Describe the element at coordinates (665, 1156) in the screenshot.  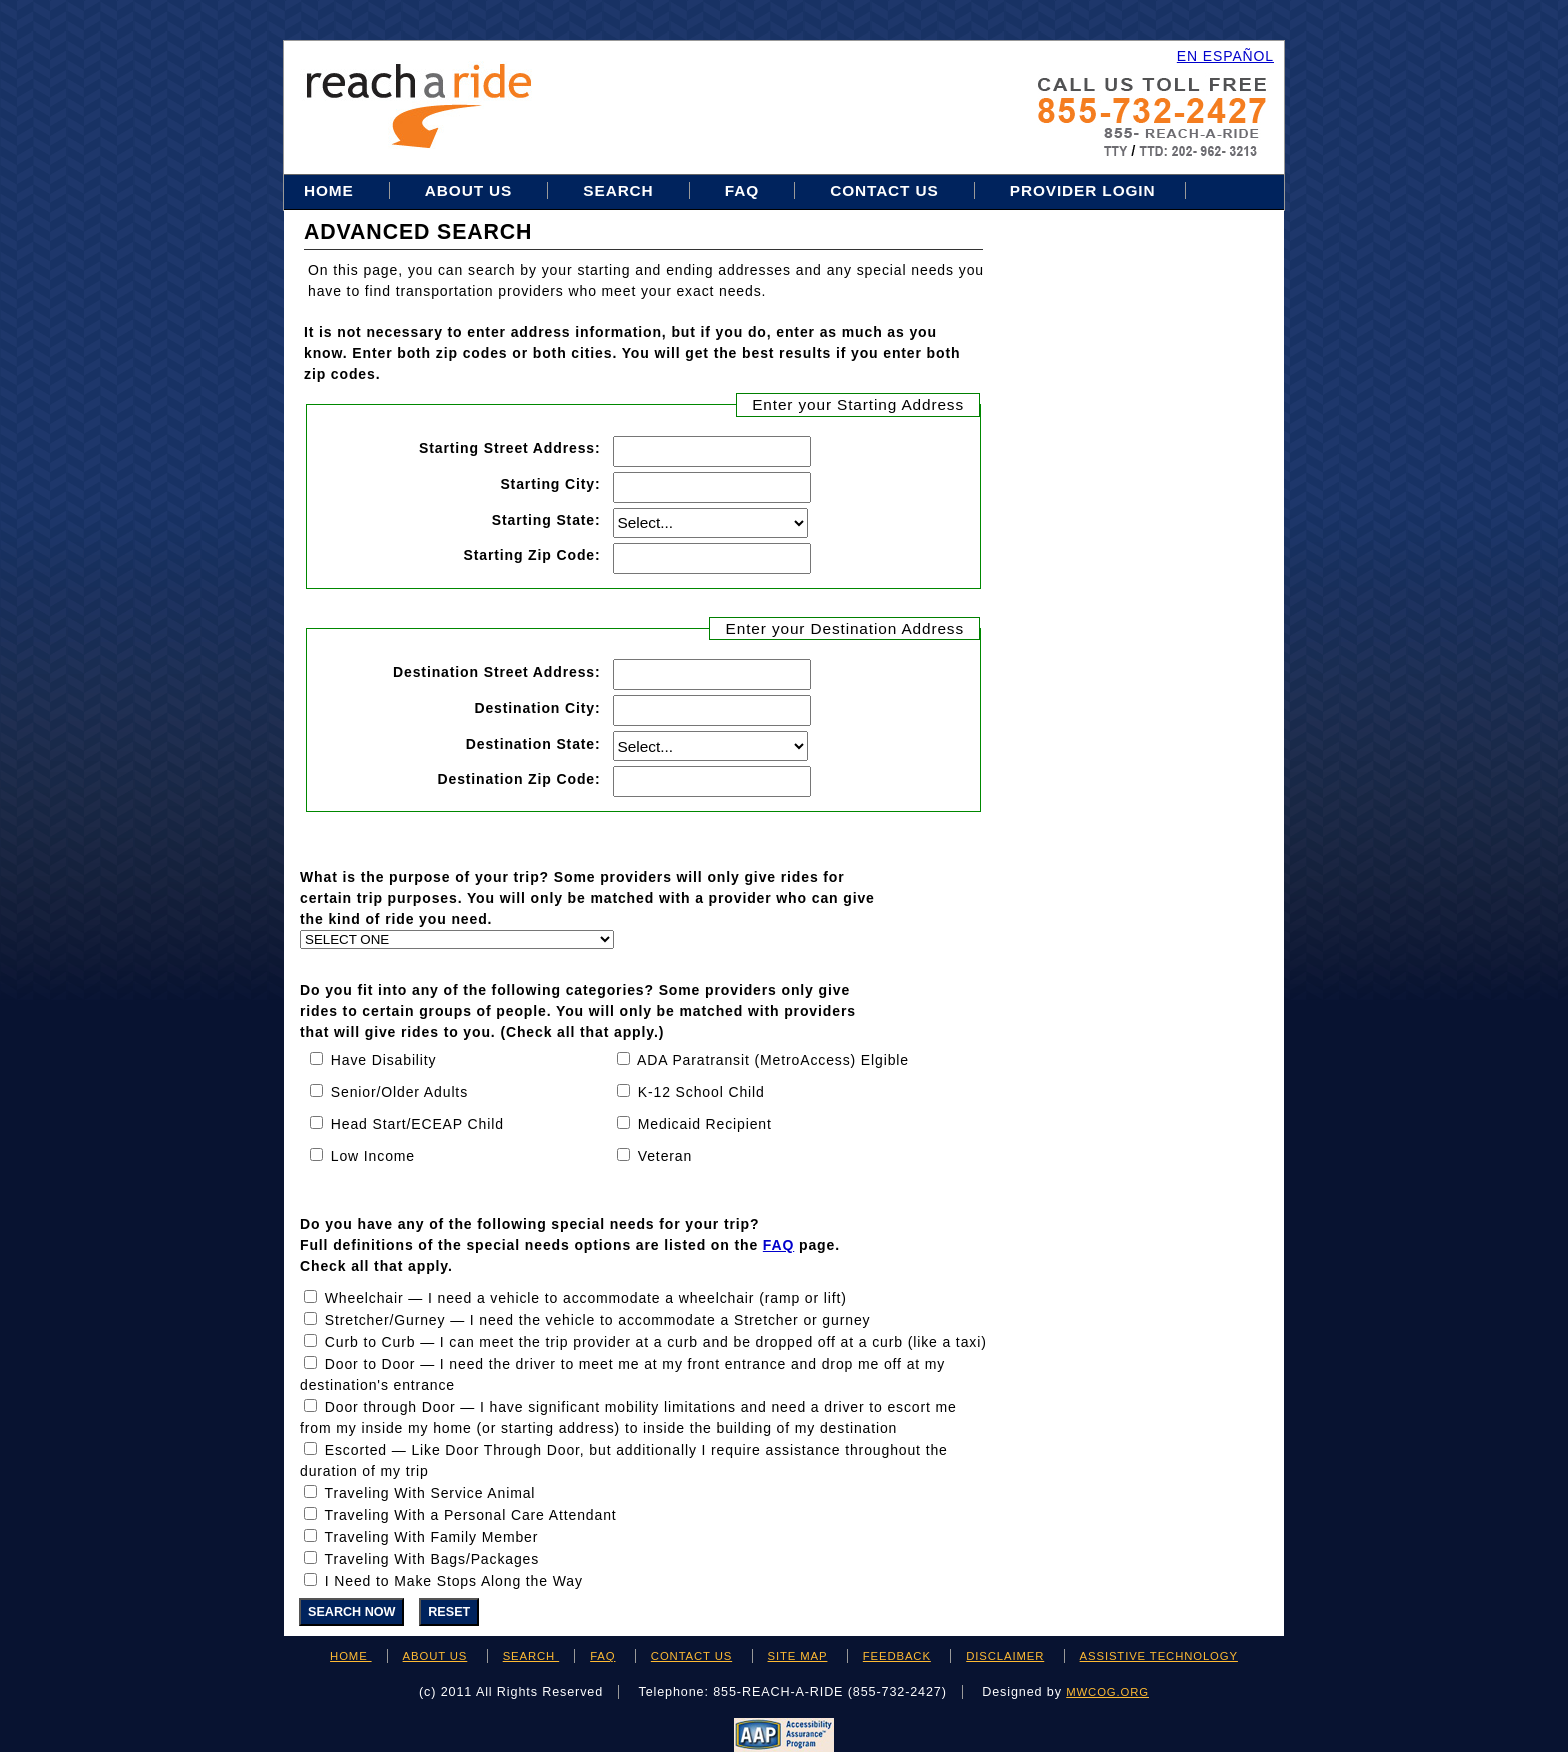
I see `Veteran` at that location.